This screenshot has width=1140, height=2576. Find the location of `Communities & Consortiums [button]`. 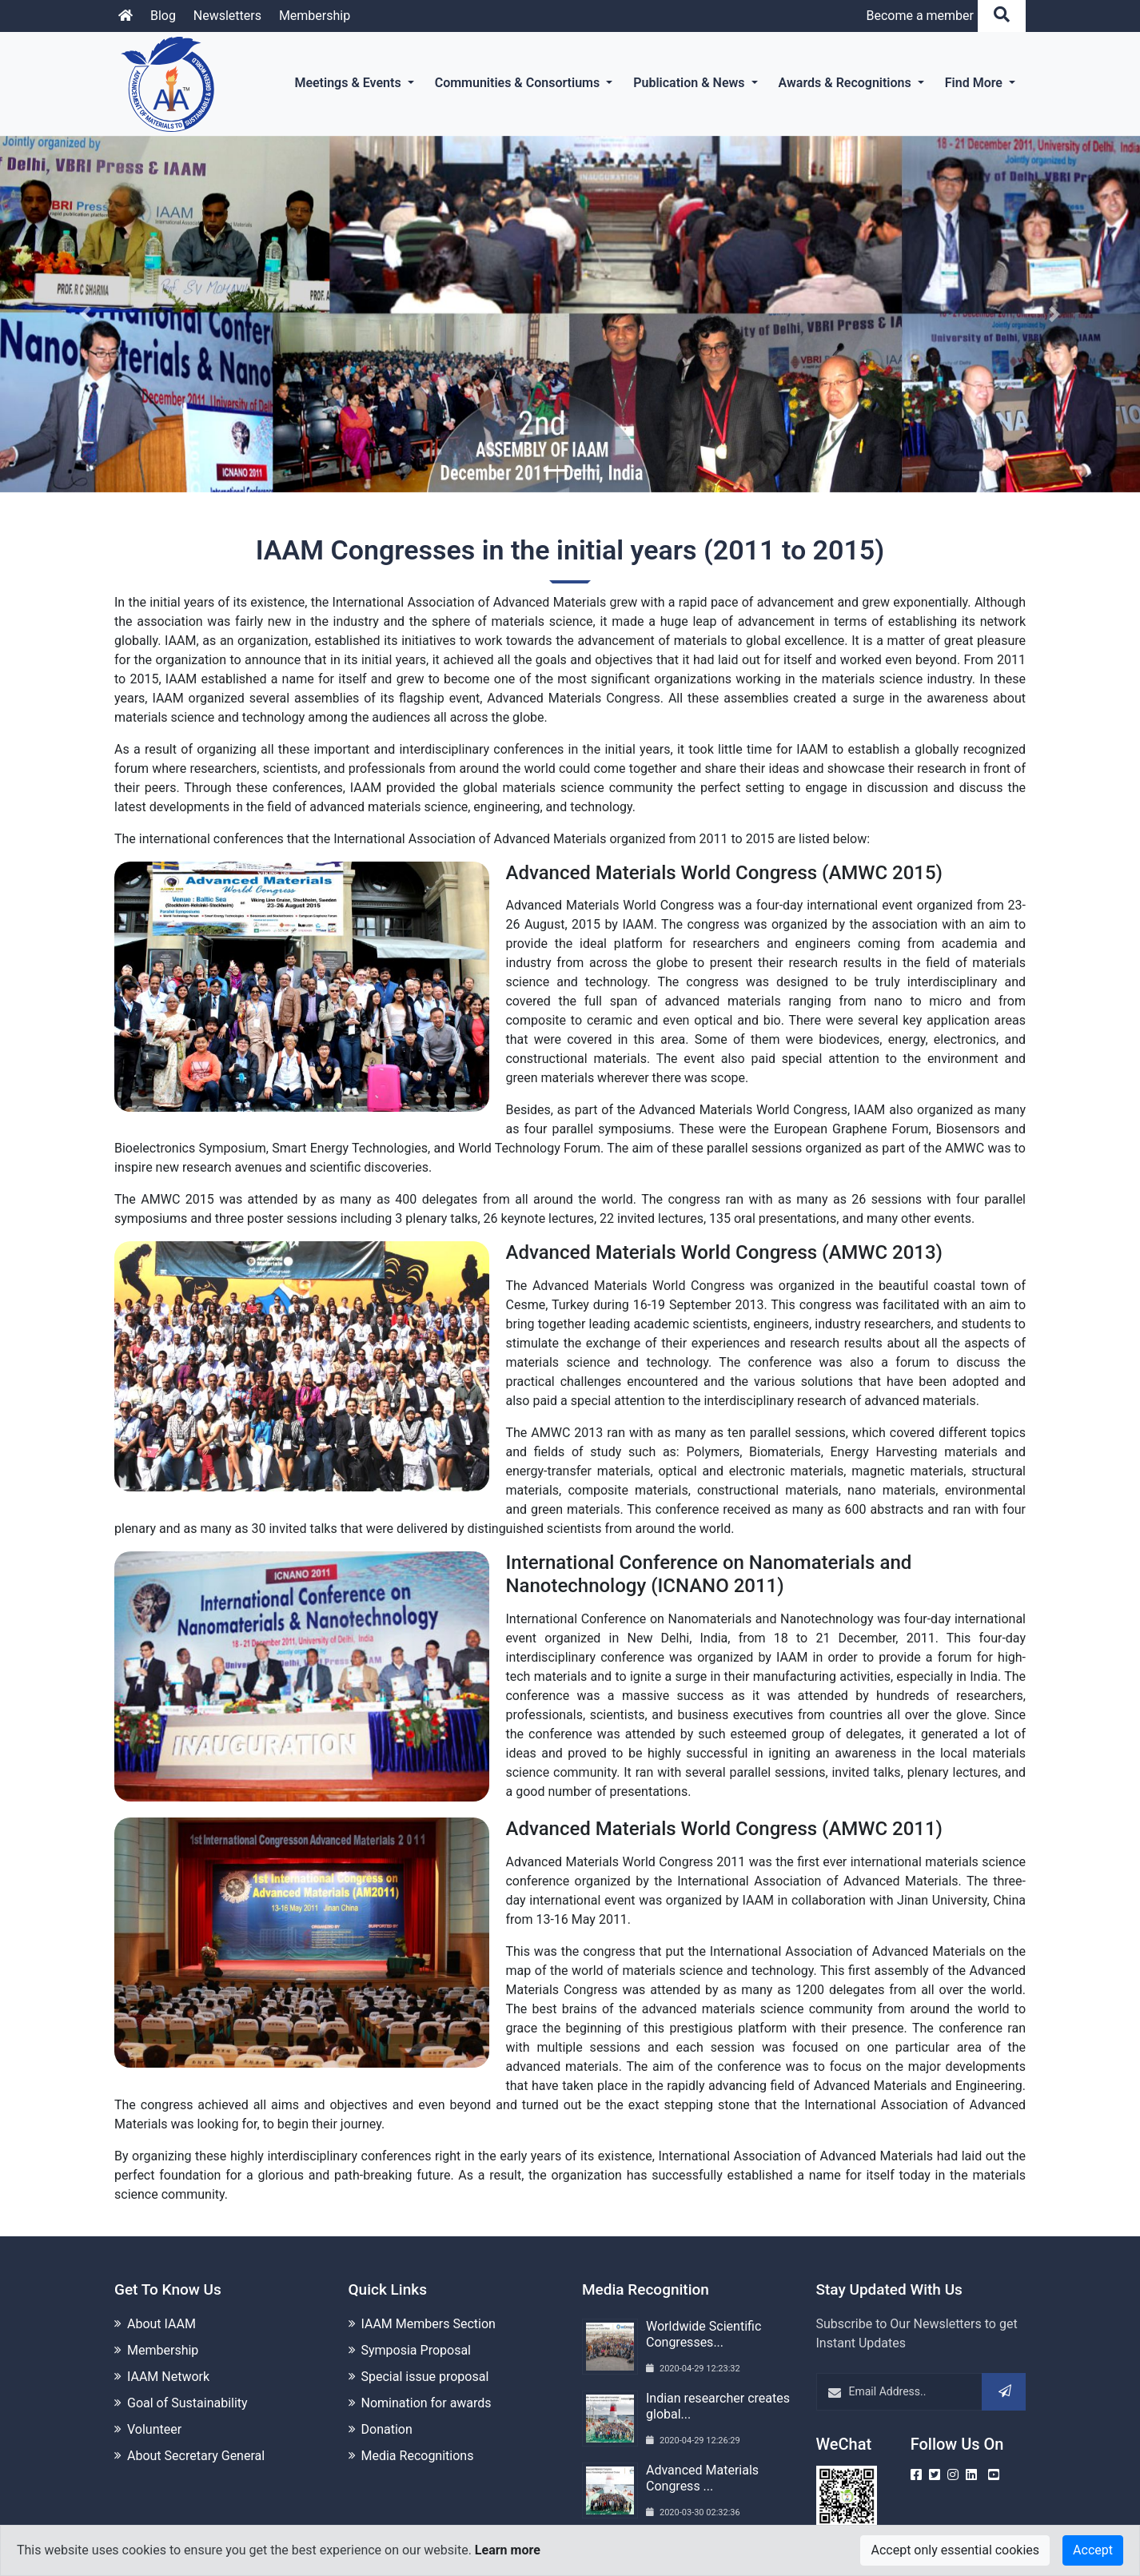

Communities & Consortiums [button] is located at coordinates (519, 82).